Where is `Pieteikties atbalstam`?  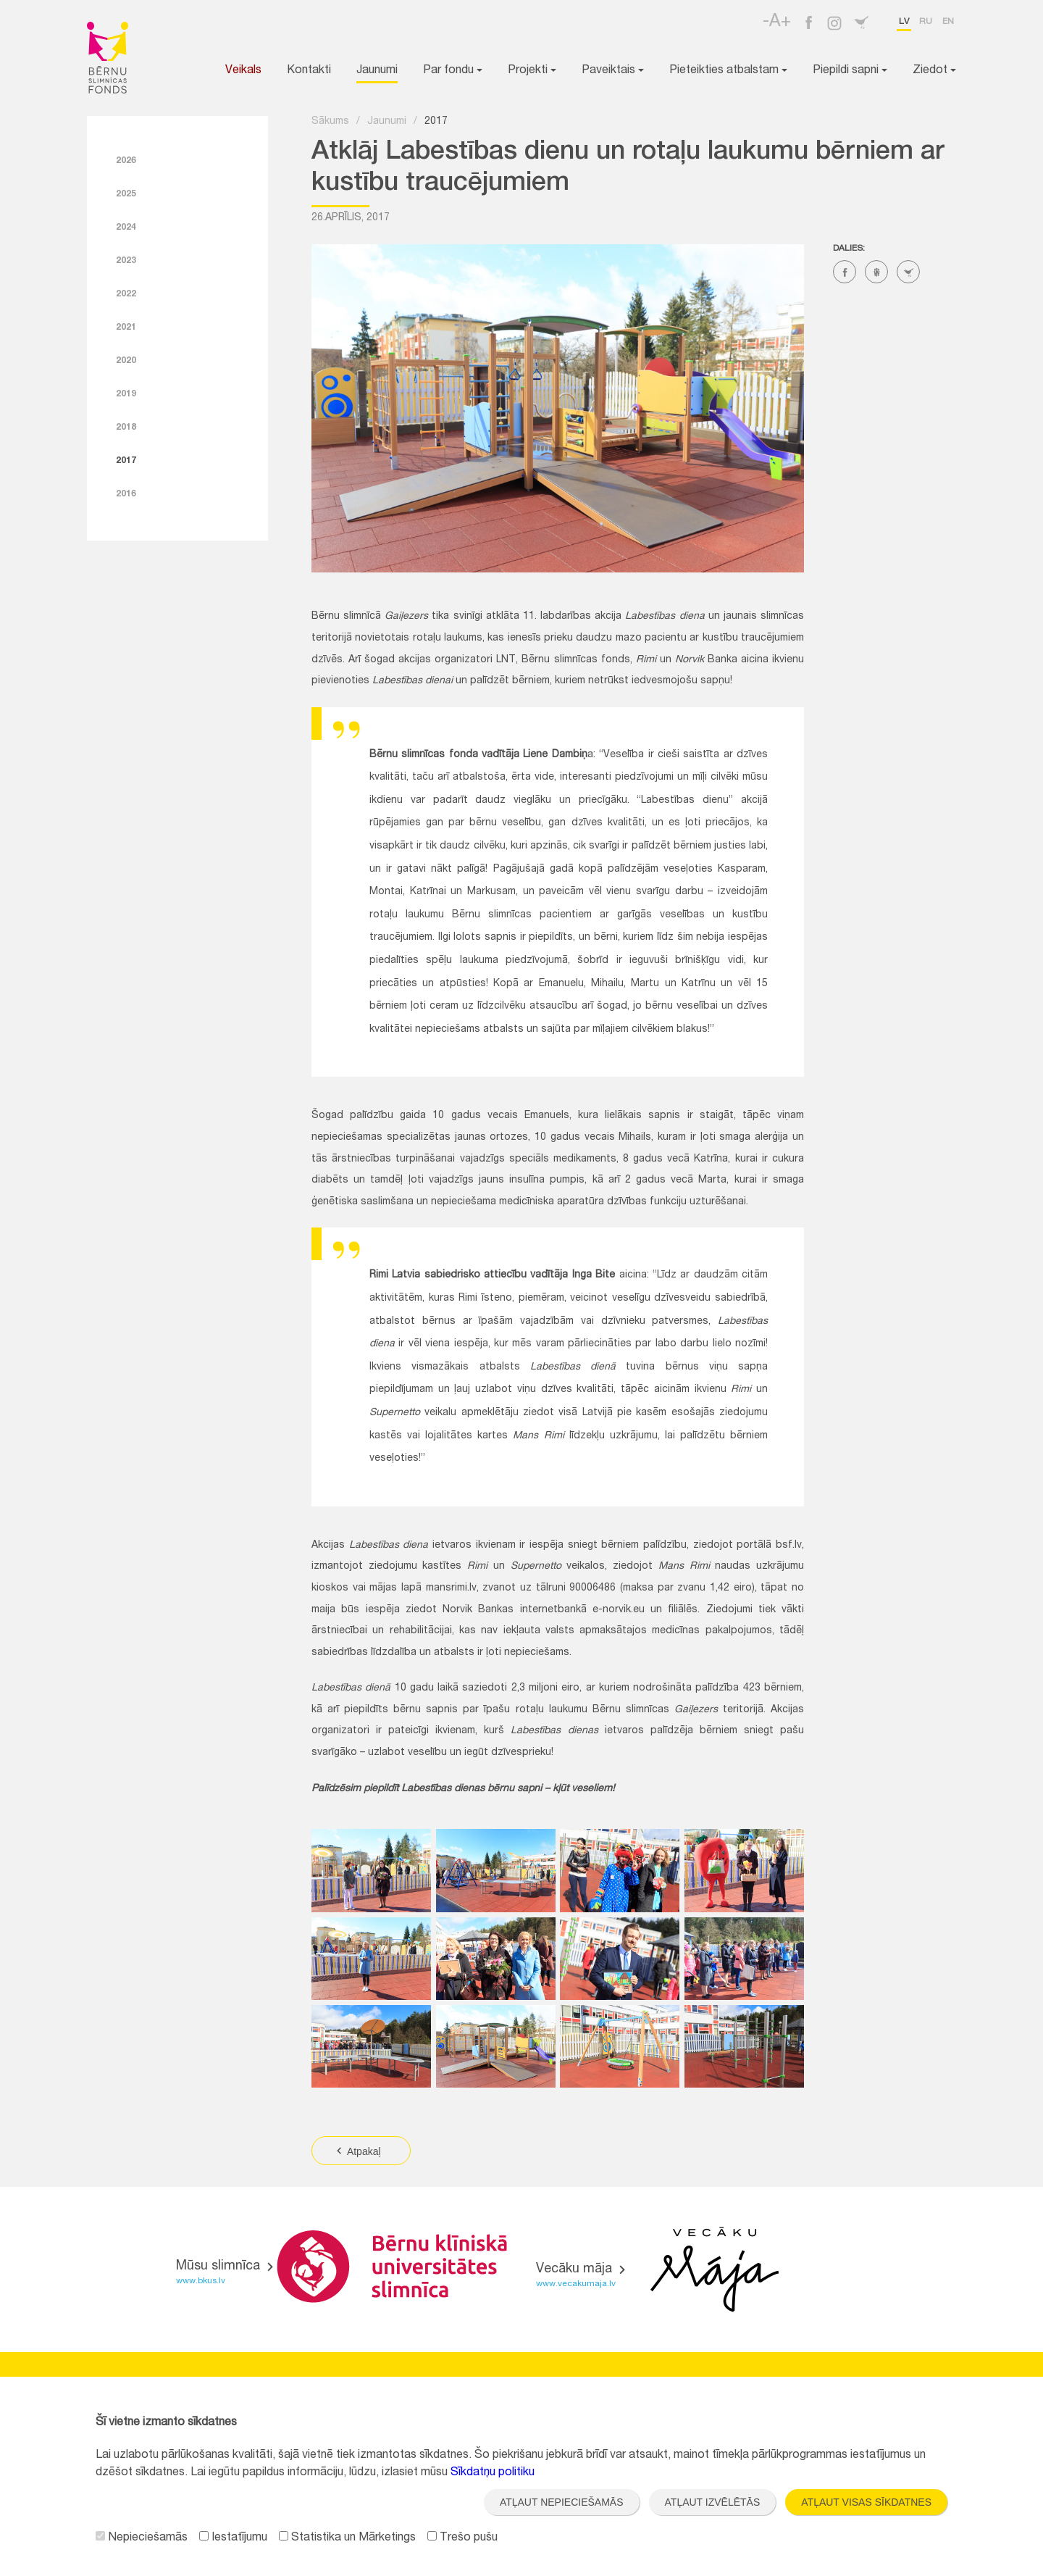
Pieteikties atbalstam is located at coordinates (728, 71).